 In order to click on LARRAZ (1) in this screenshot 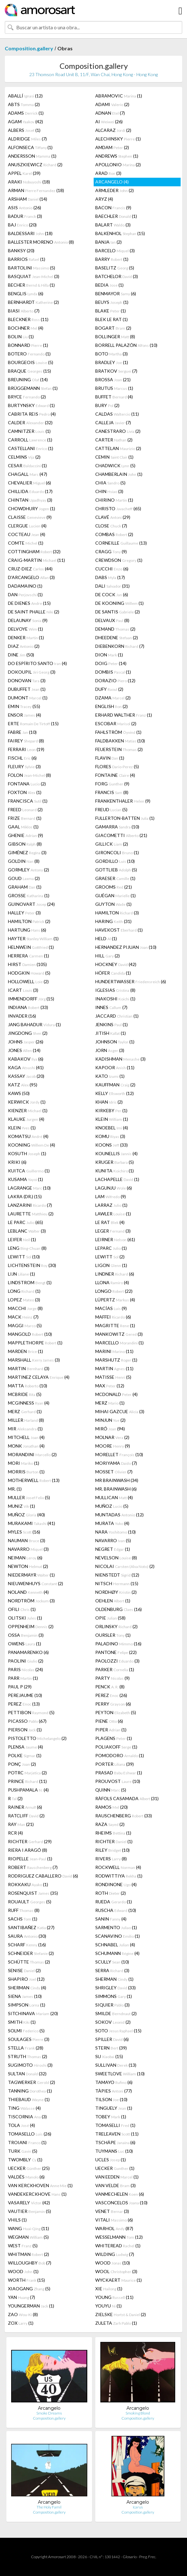, I will do `click(111, 1205)`.